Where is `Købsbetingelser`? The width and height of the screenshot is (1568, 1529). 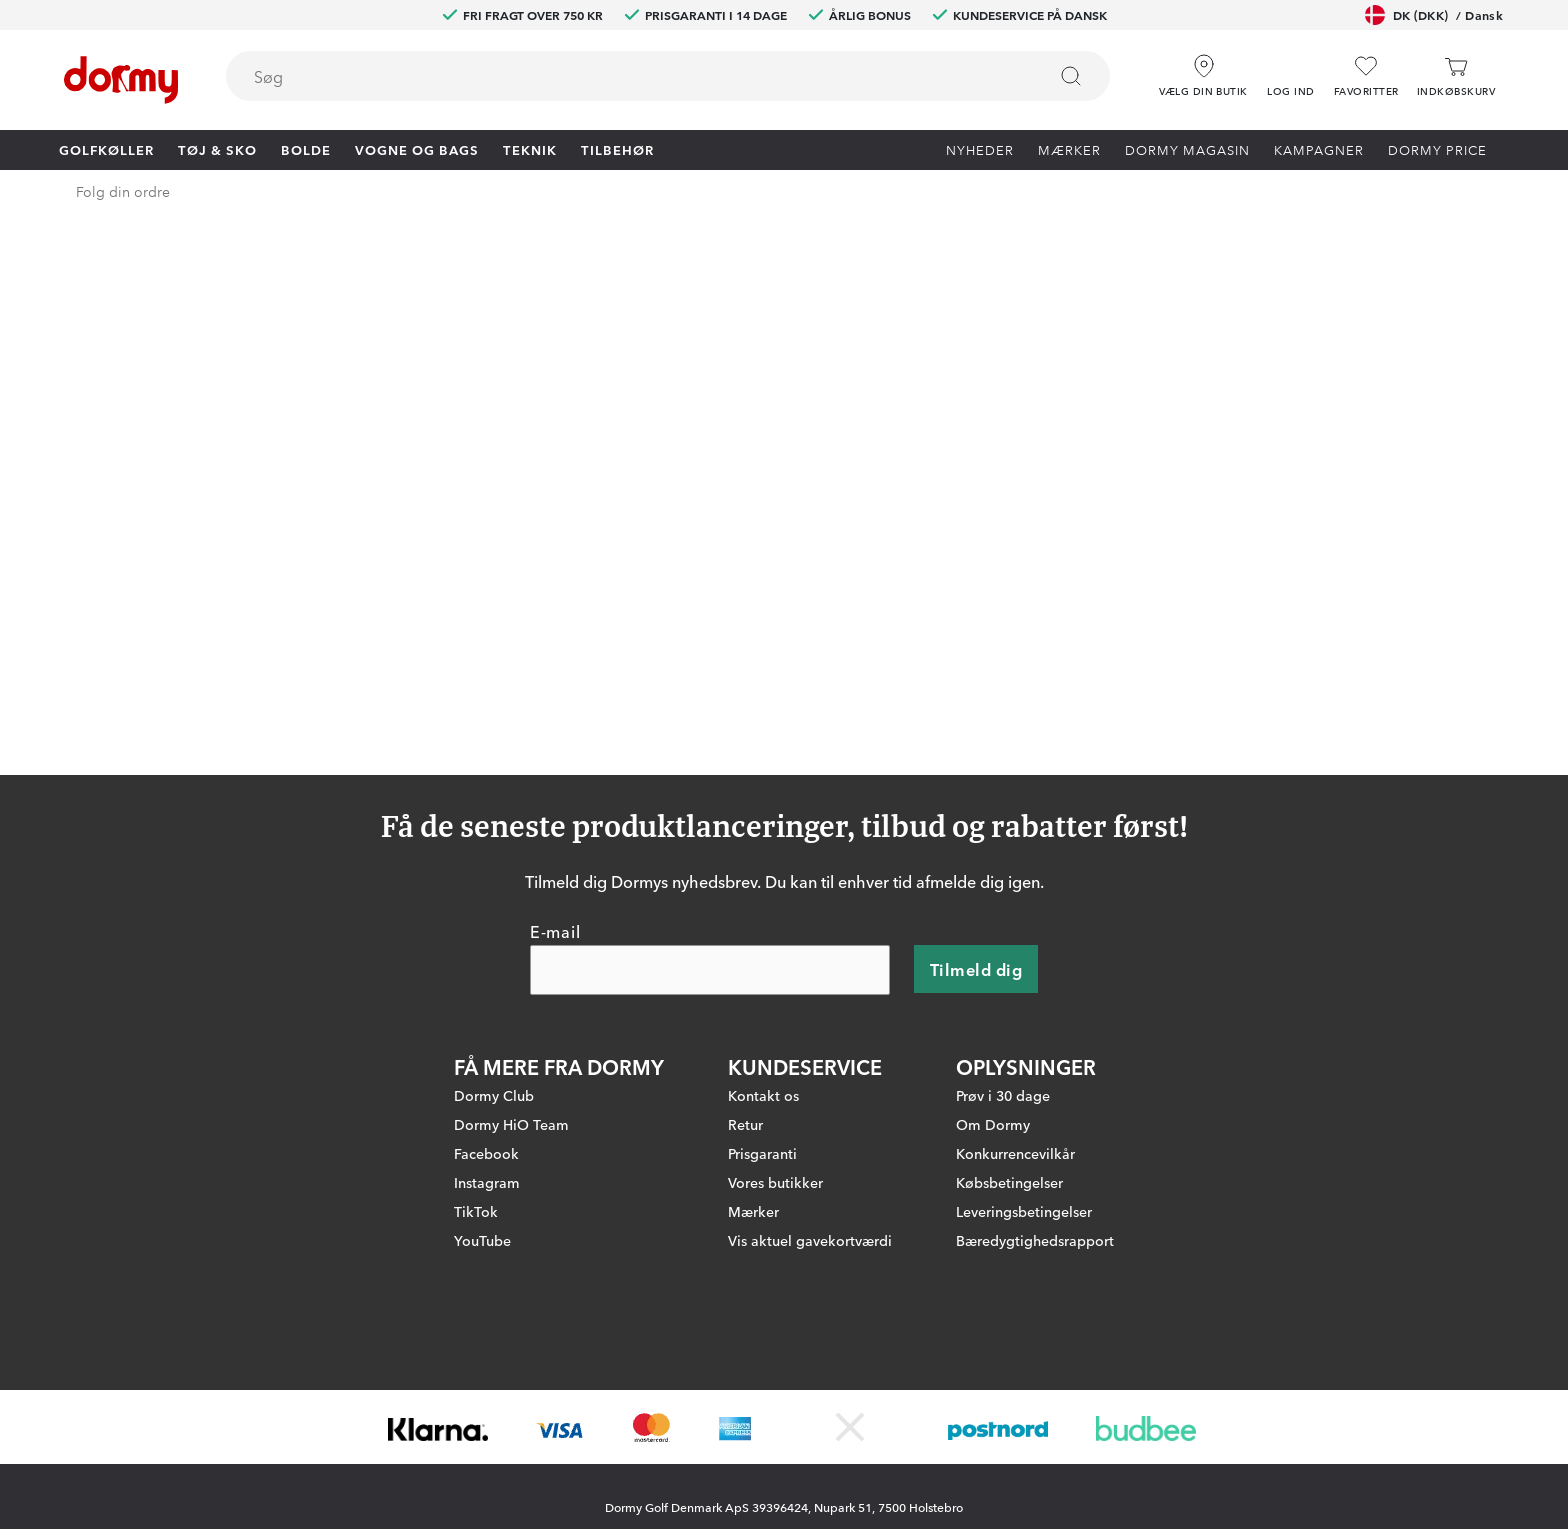
Købsbetingelser is located at coordinates (1009, 1086).